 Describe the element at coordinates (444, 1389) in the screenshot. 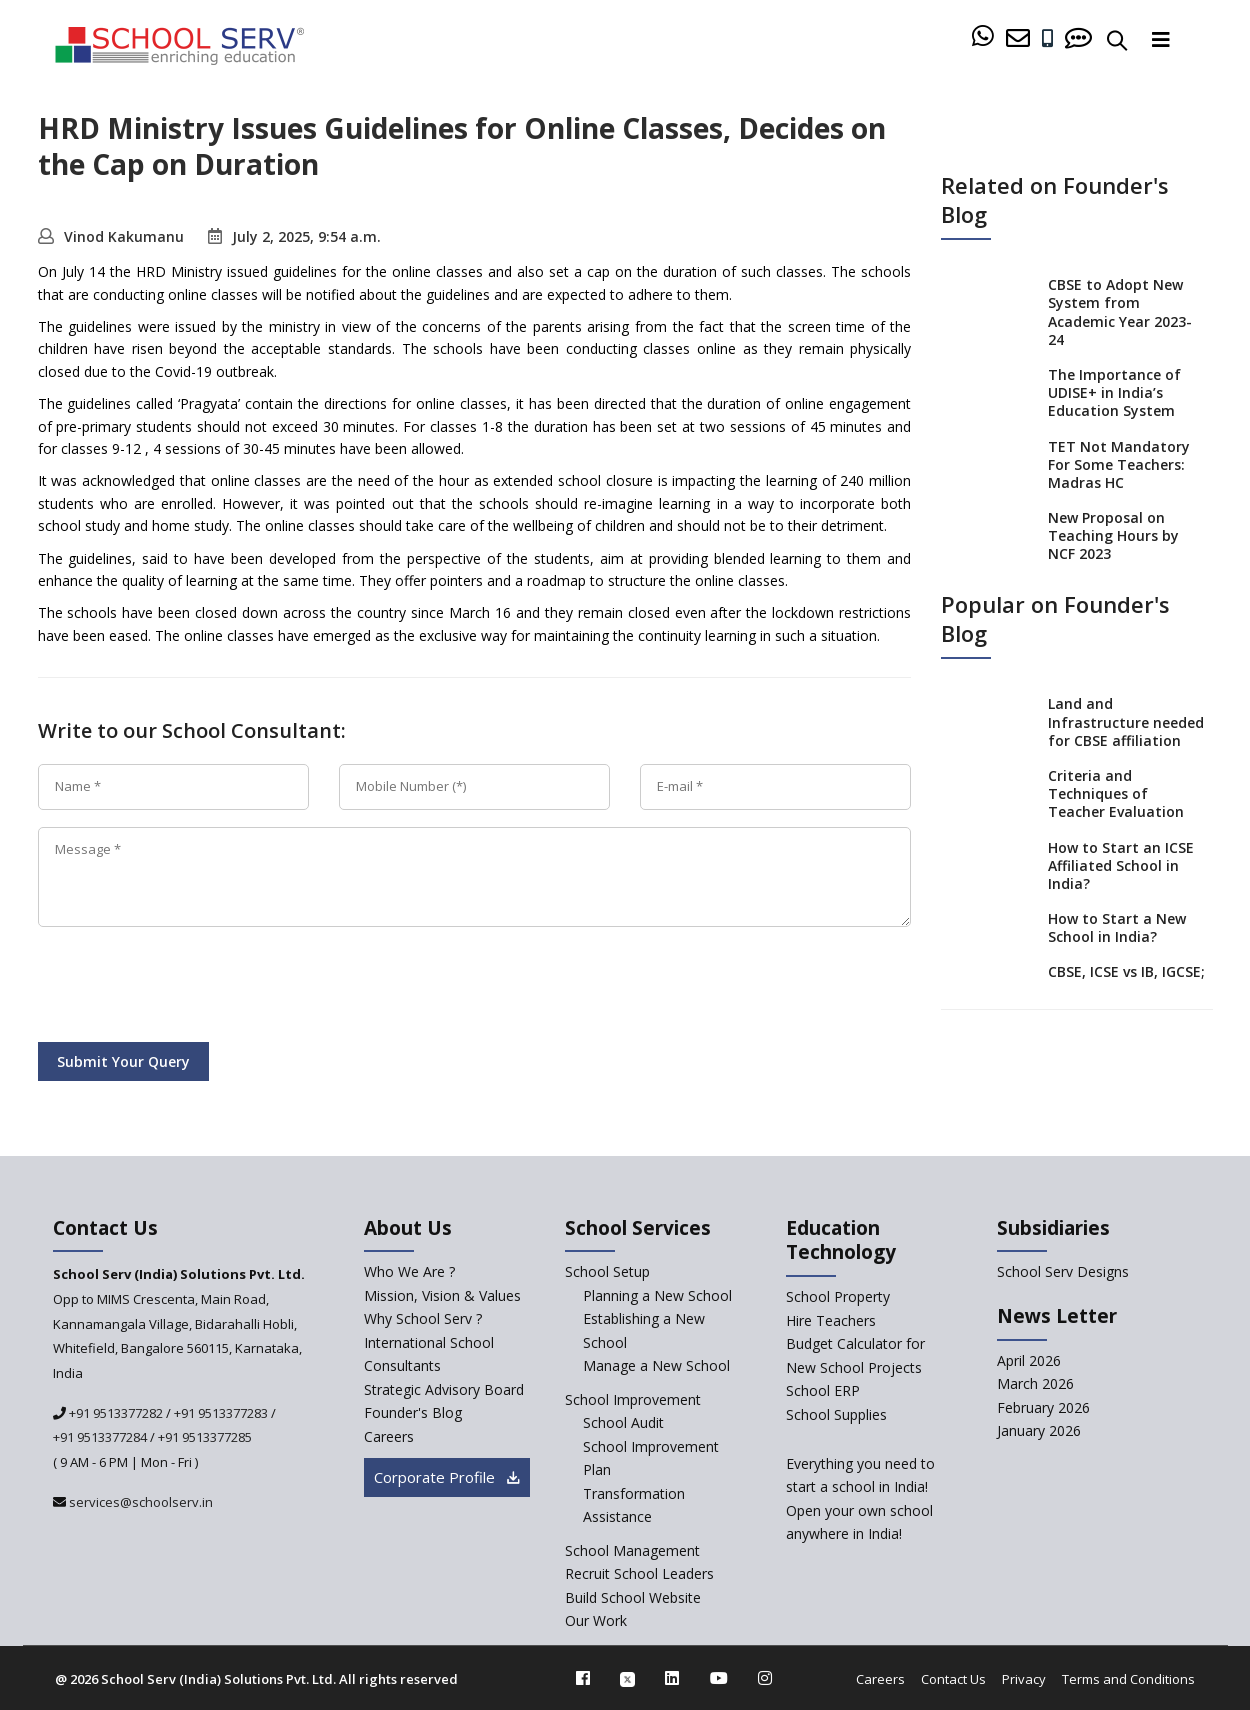

I see `Strategic Advisory Board` at that location.